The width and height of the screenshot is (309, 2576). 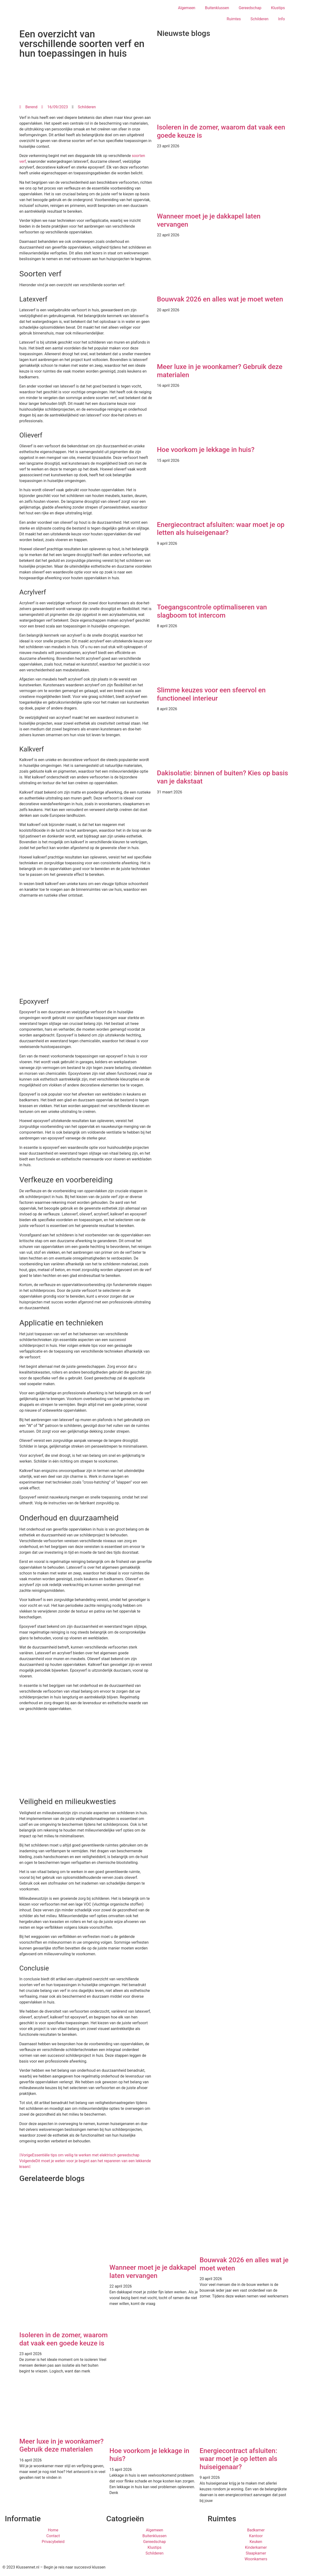 What do you see at coordinates (205, 450) in the screenshot?
I see `Hoe voorkom je lekkage in huis?` at bounding box center [205, 450].